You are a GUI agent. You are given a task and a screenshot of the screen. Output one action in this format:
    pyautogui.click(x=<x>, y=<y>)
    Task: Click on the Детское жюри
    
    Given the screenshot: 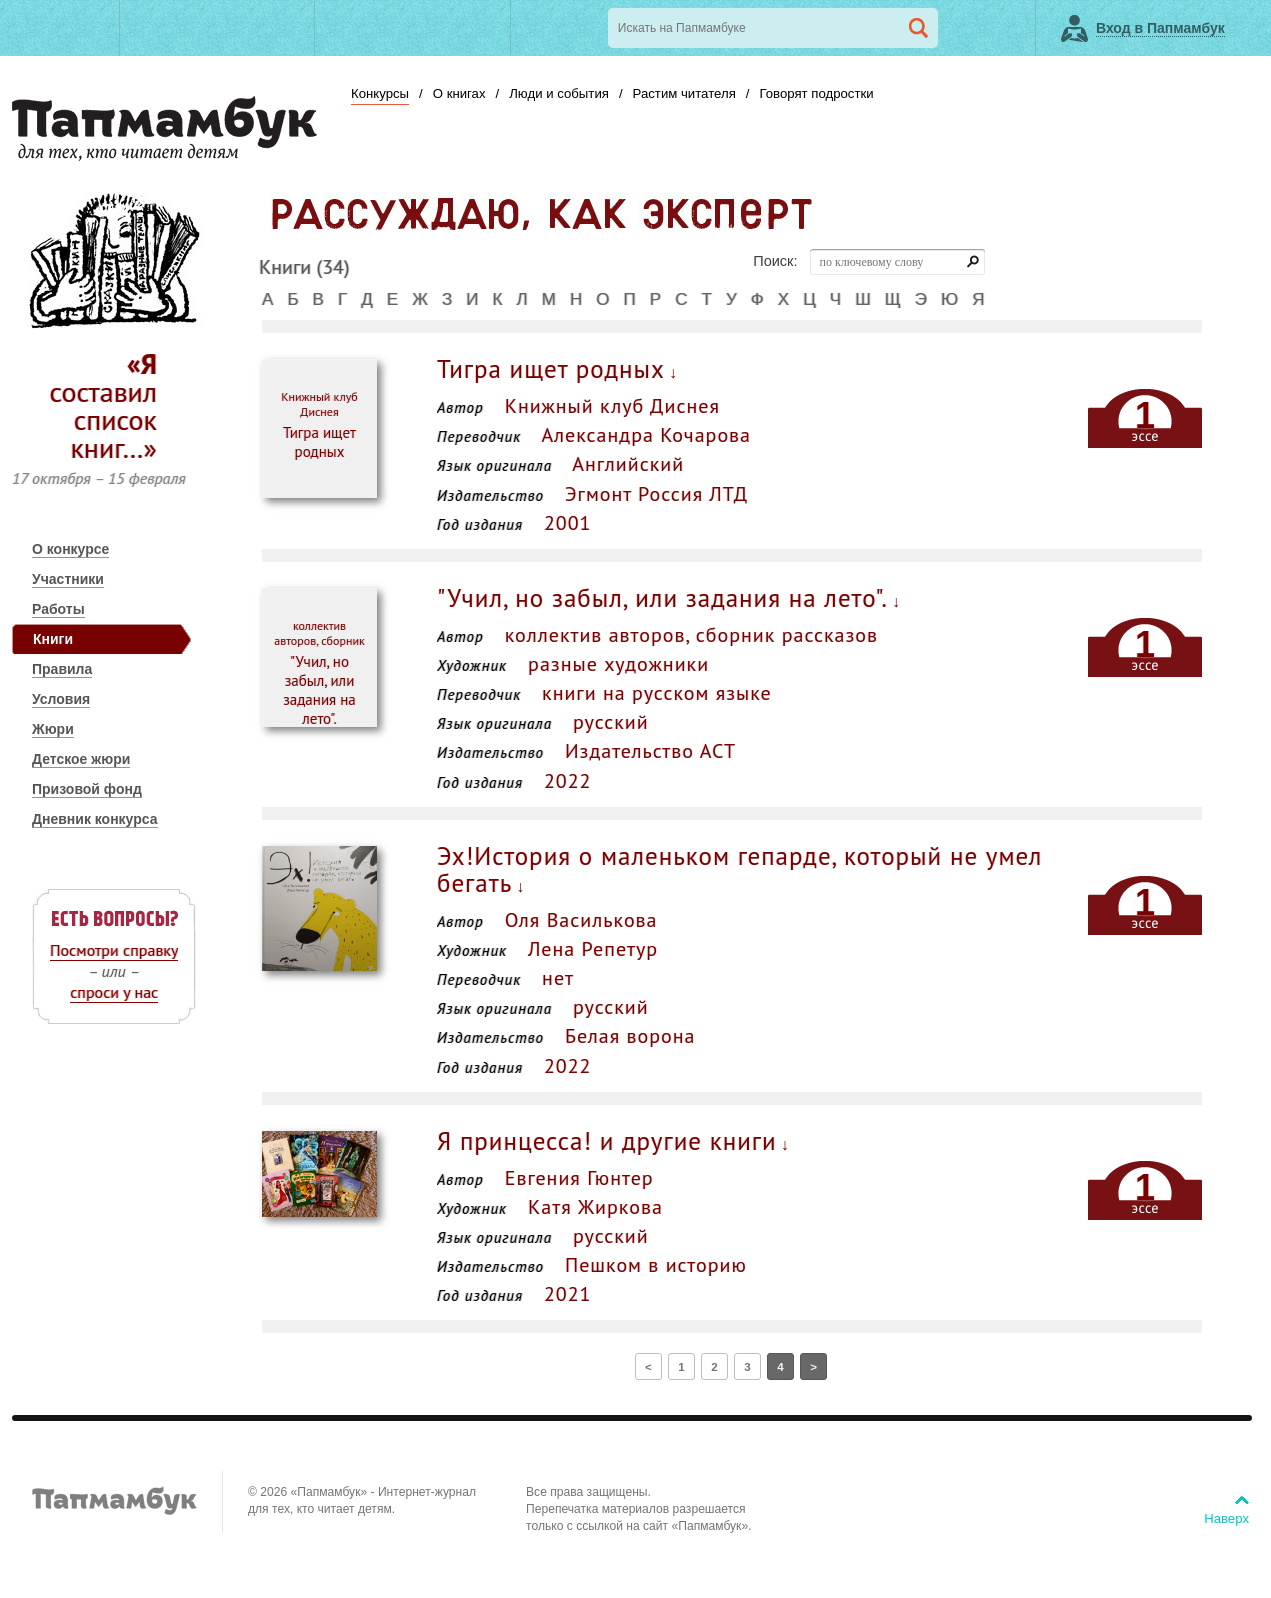 What is the action you would take?
    pyautogui.click(x=81, y=759)
    